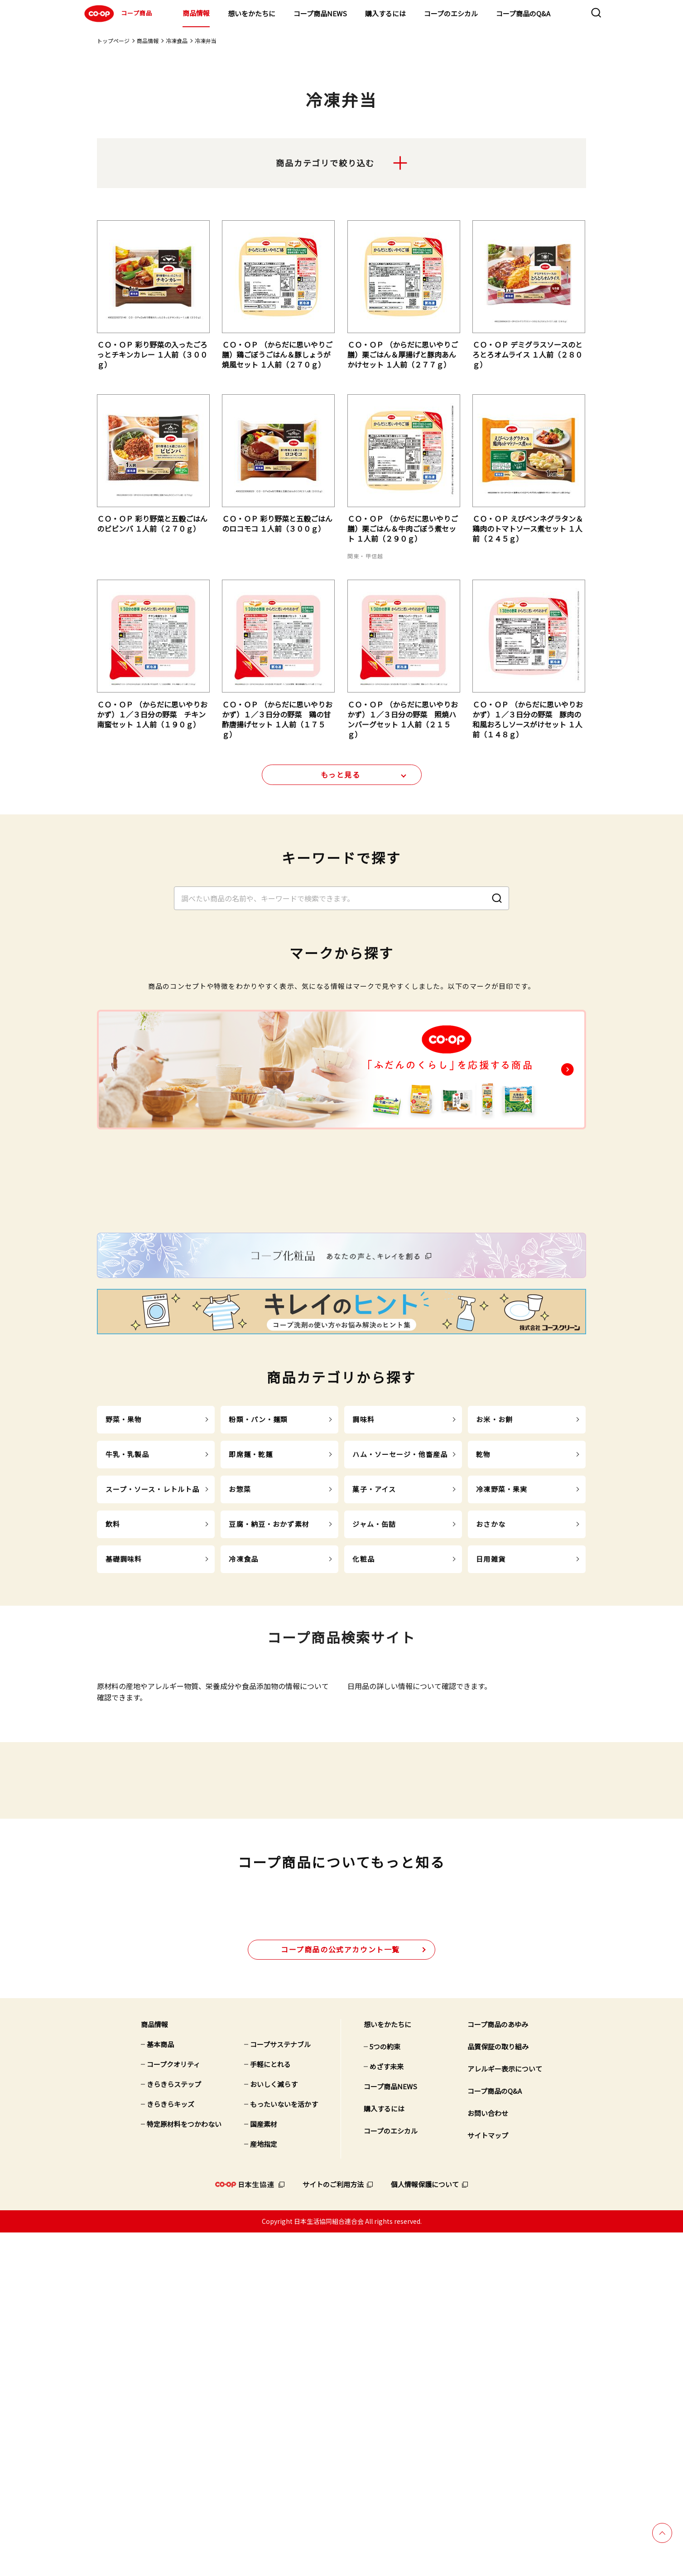  I want to click on お問い合わせ, so click(487, 2456).